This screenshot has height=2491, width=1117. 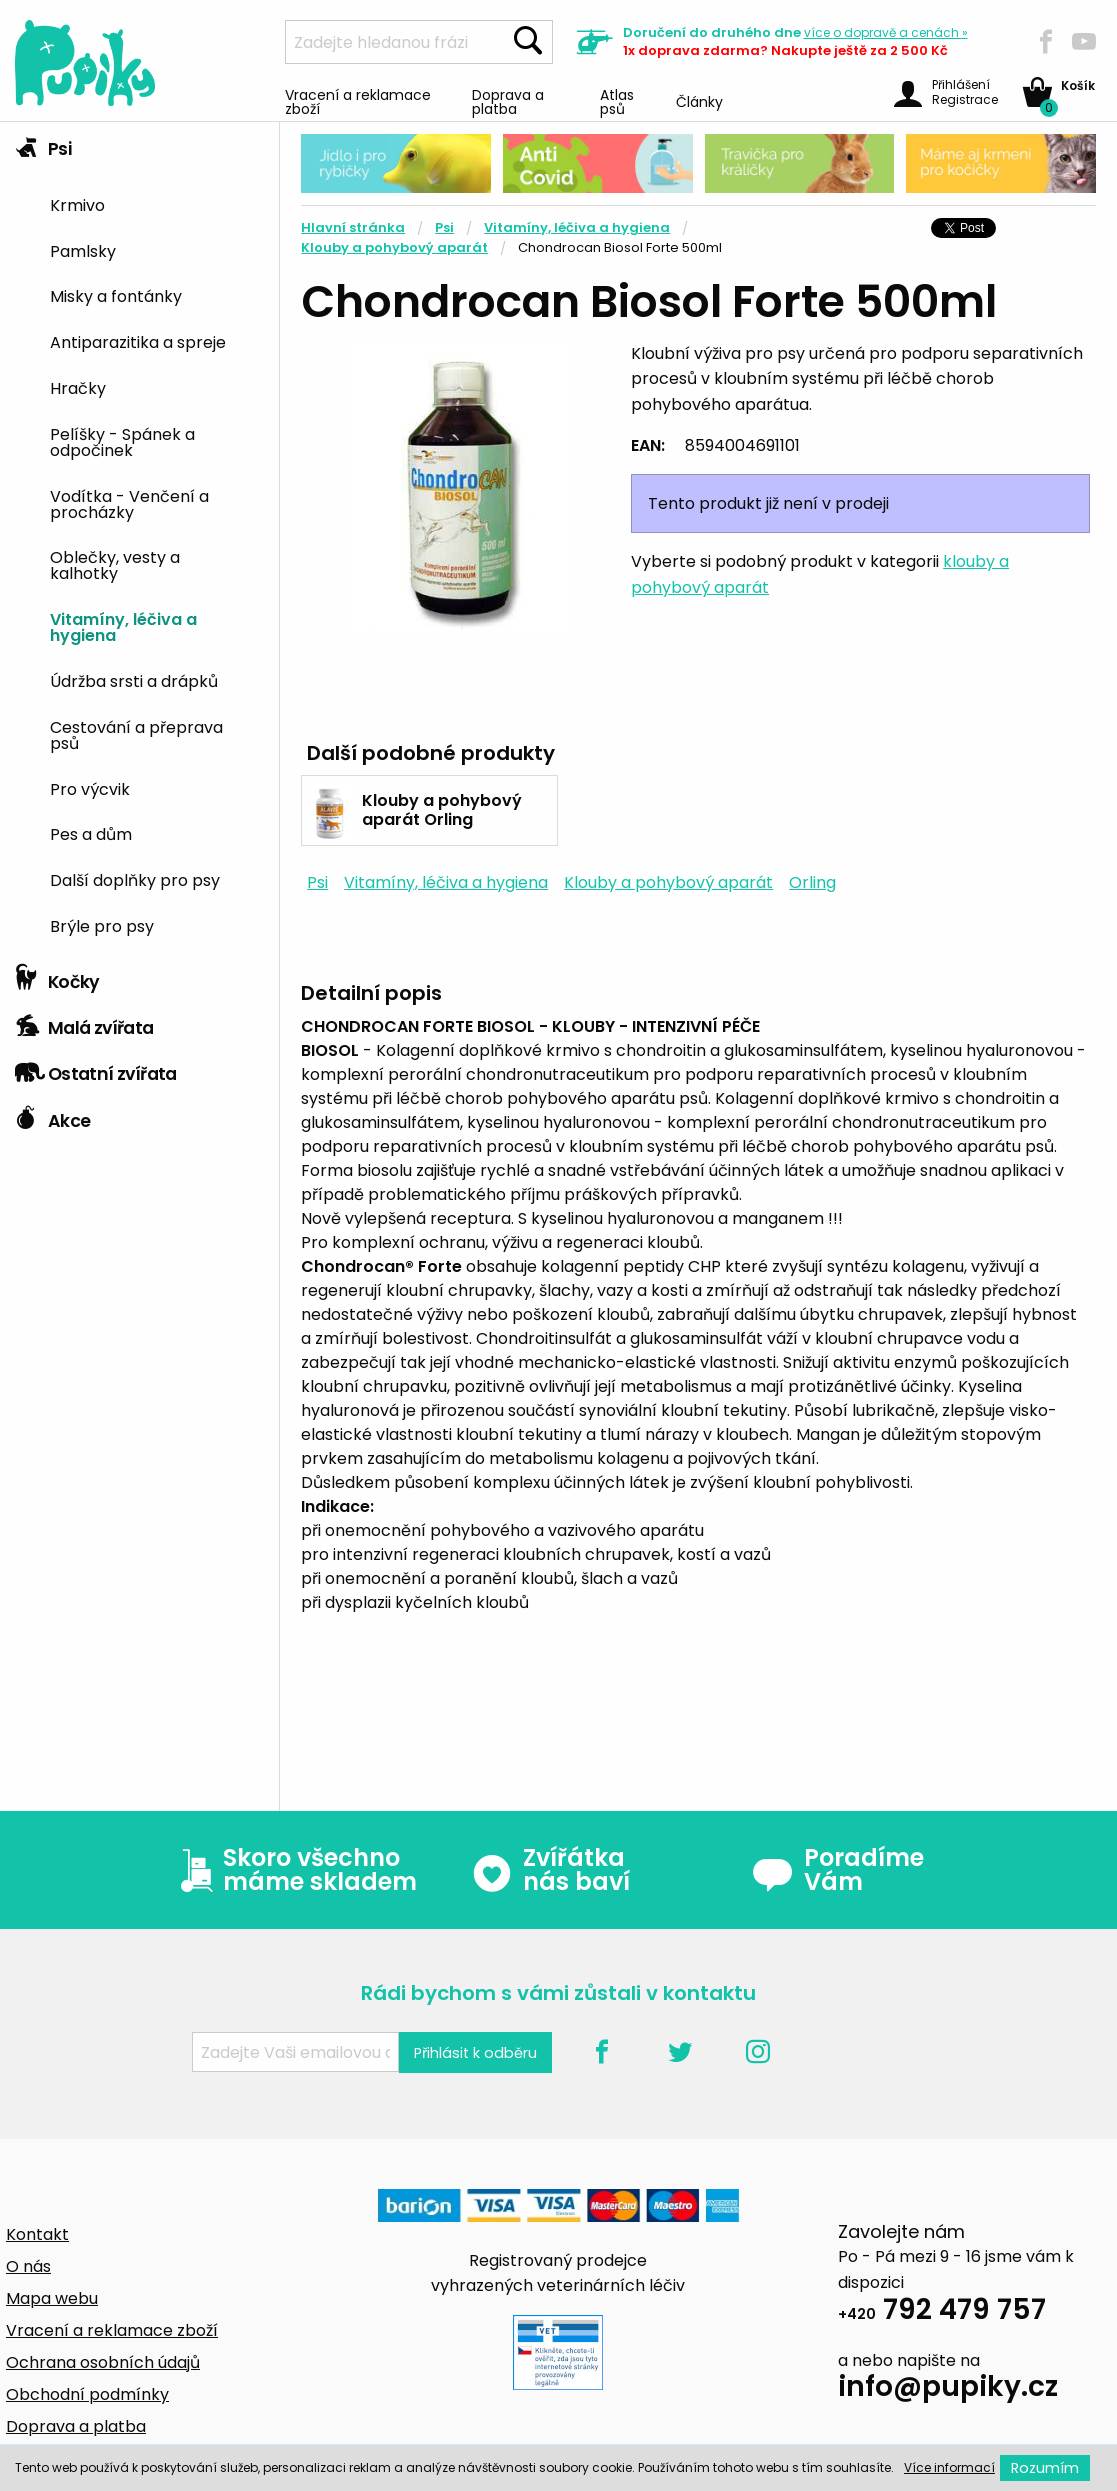 What do you see at coordinates (96, 1069) in the screenshot?
I see `Ostatní zvířata` at bounding box center [96, 1069].